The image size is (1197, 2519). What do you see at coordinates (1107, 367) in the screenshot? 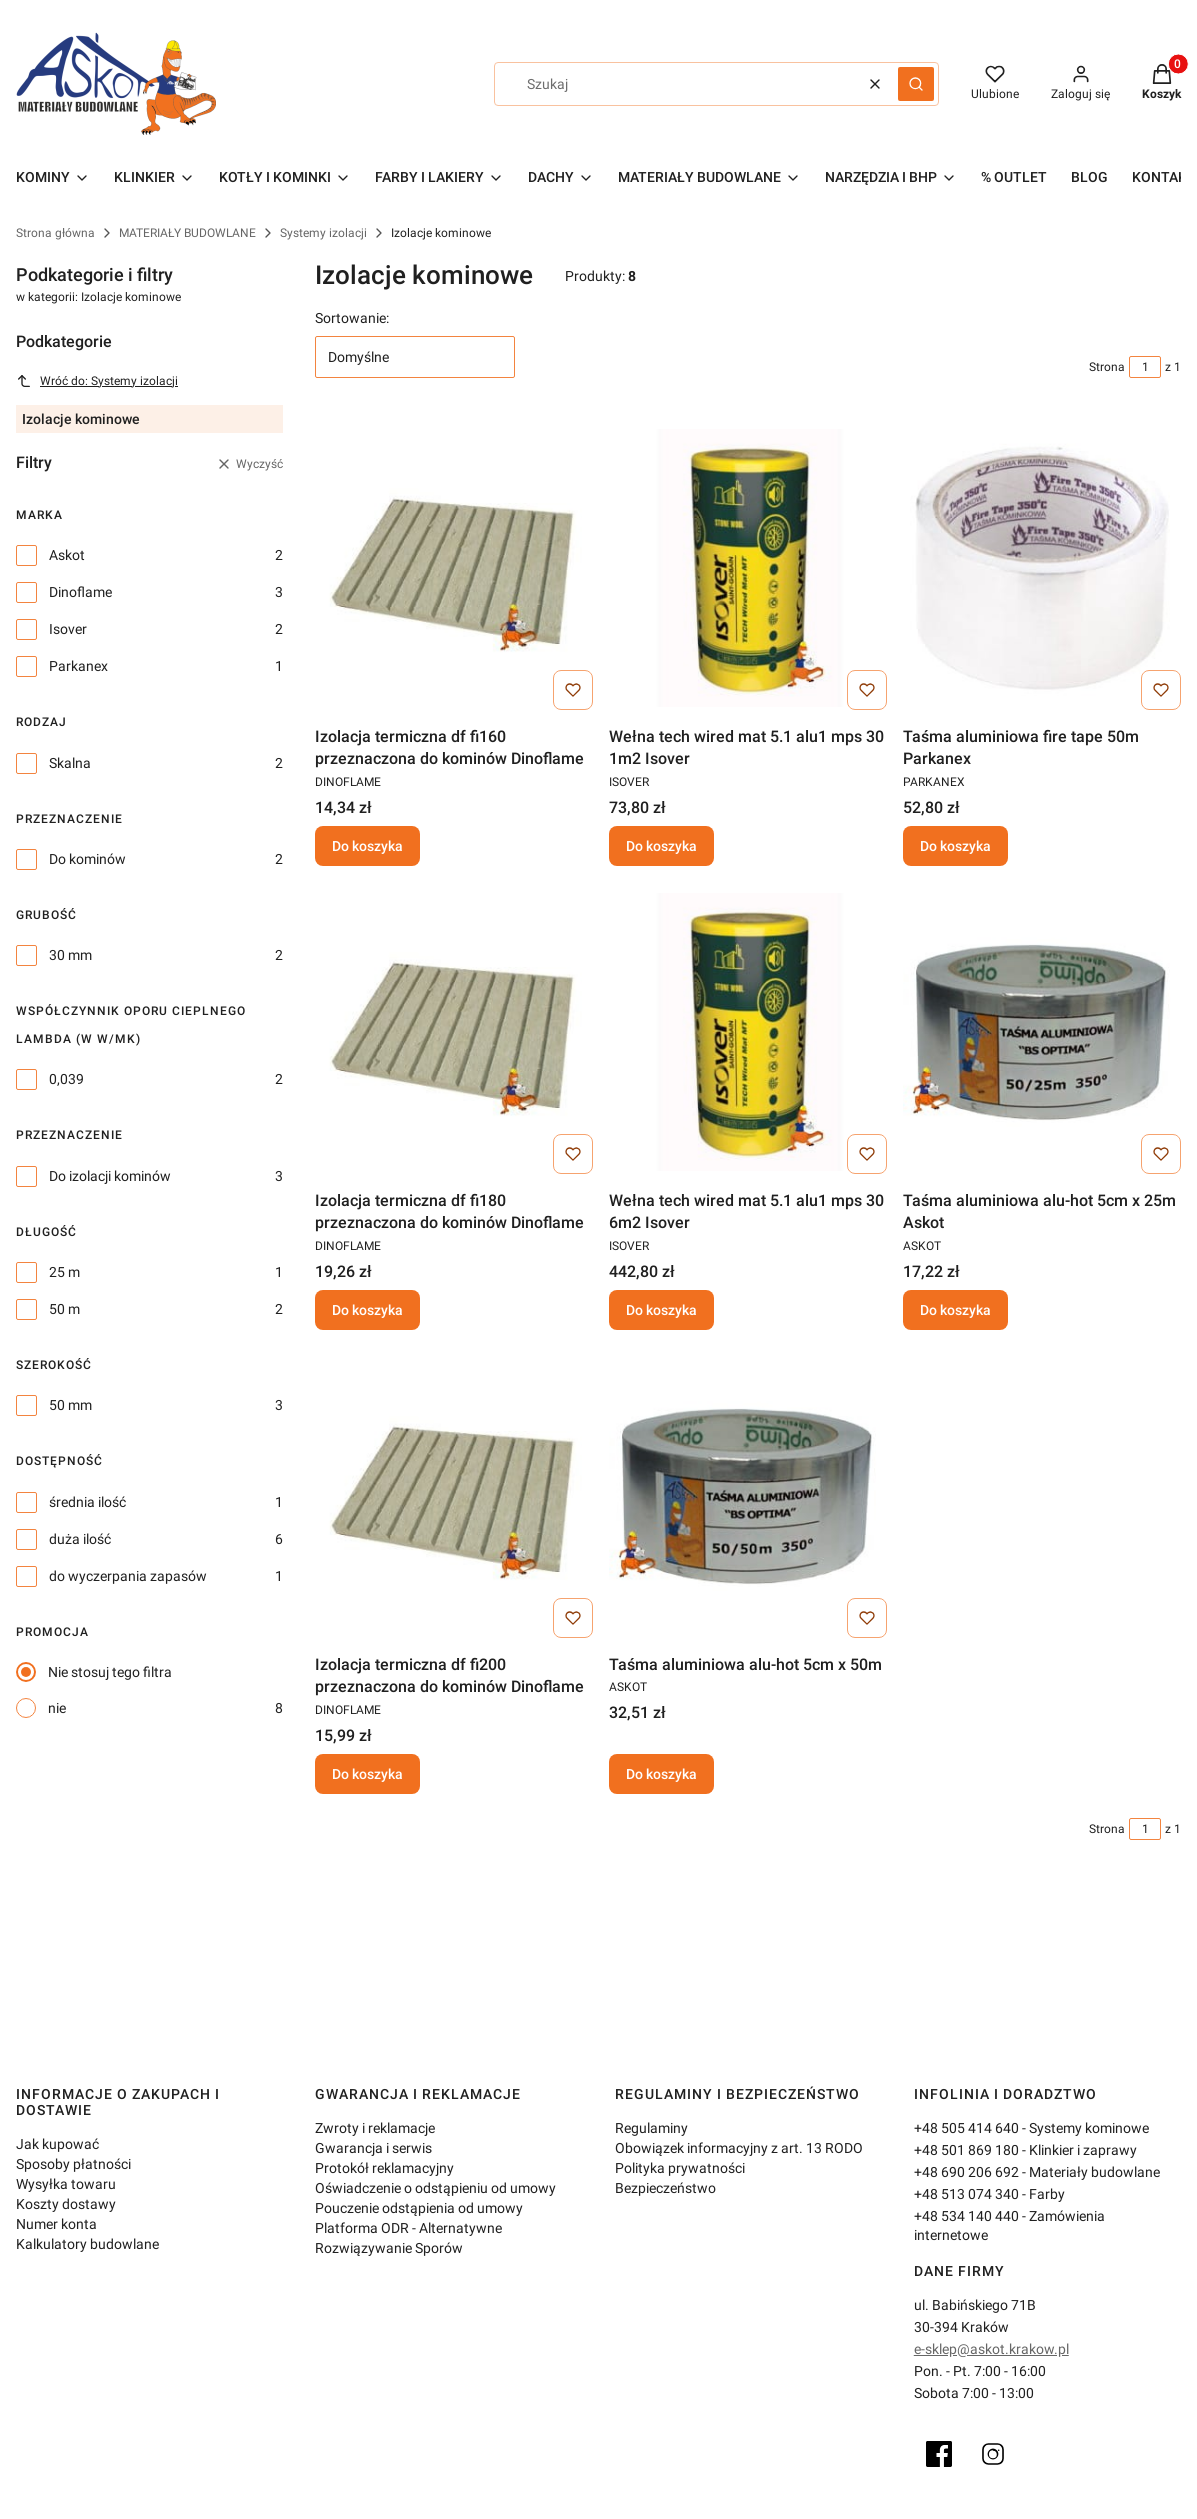
I see `Strona` at bounding box center [1107, 367].